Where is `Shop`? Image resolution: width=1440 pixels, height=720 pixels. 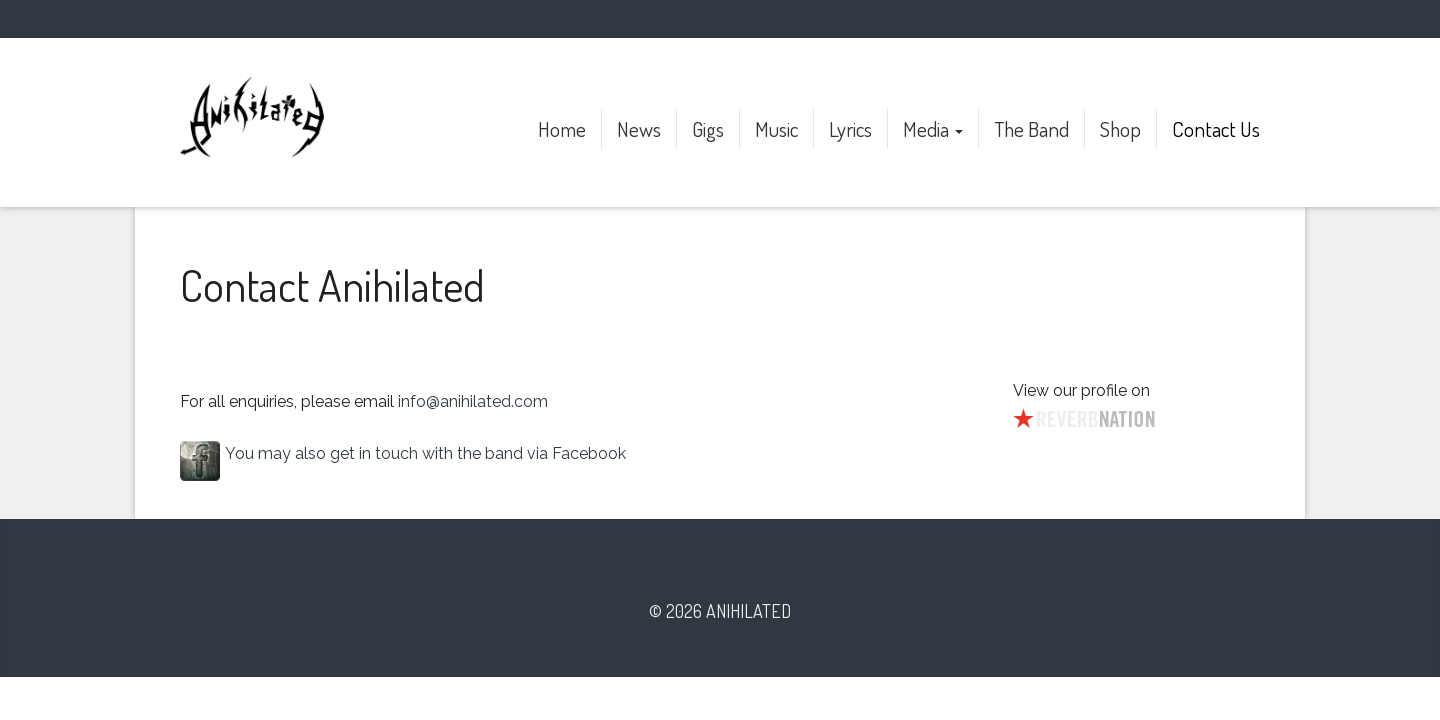 Shop is located at coordinates (1120, 128).